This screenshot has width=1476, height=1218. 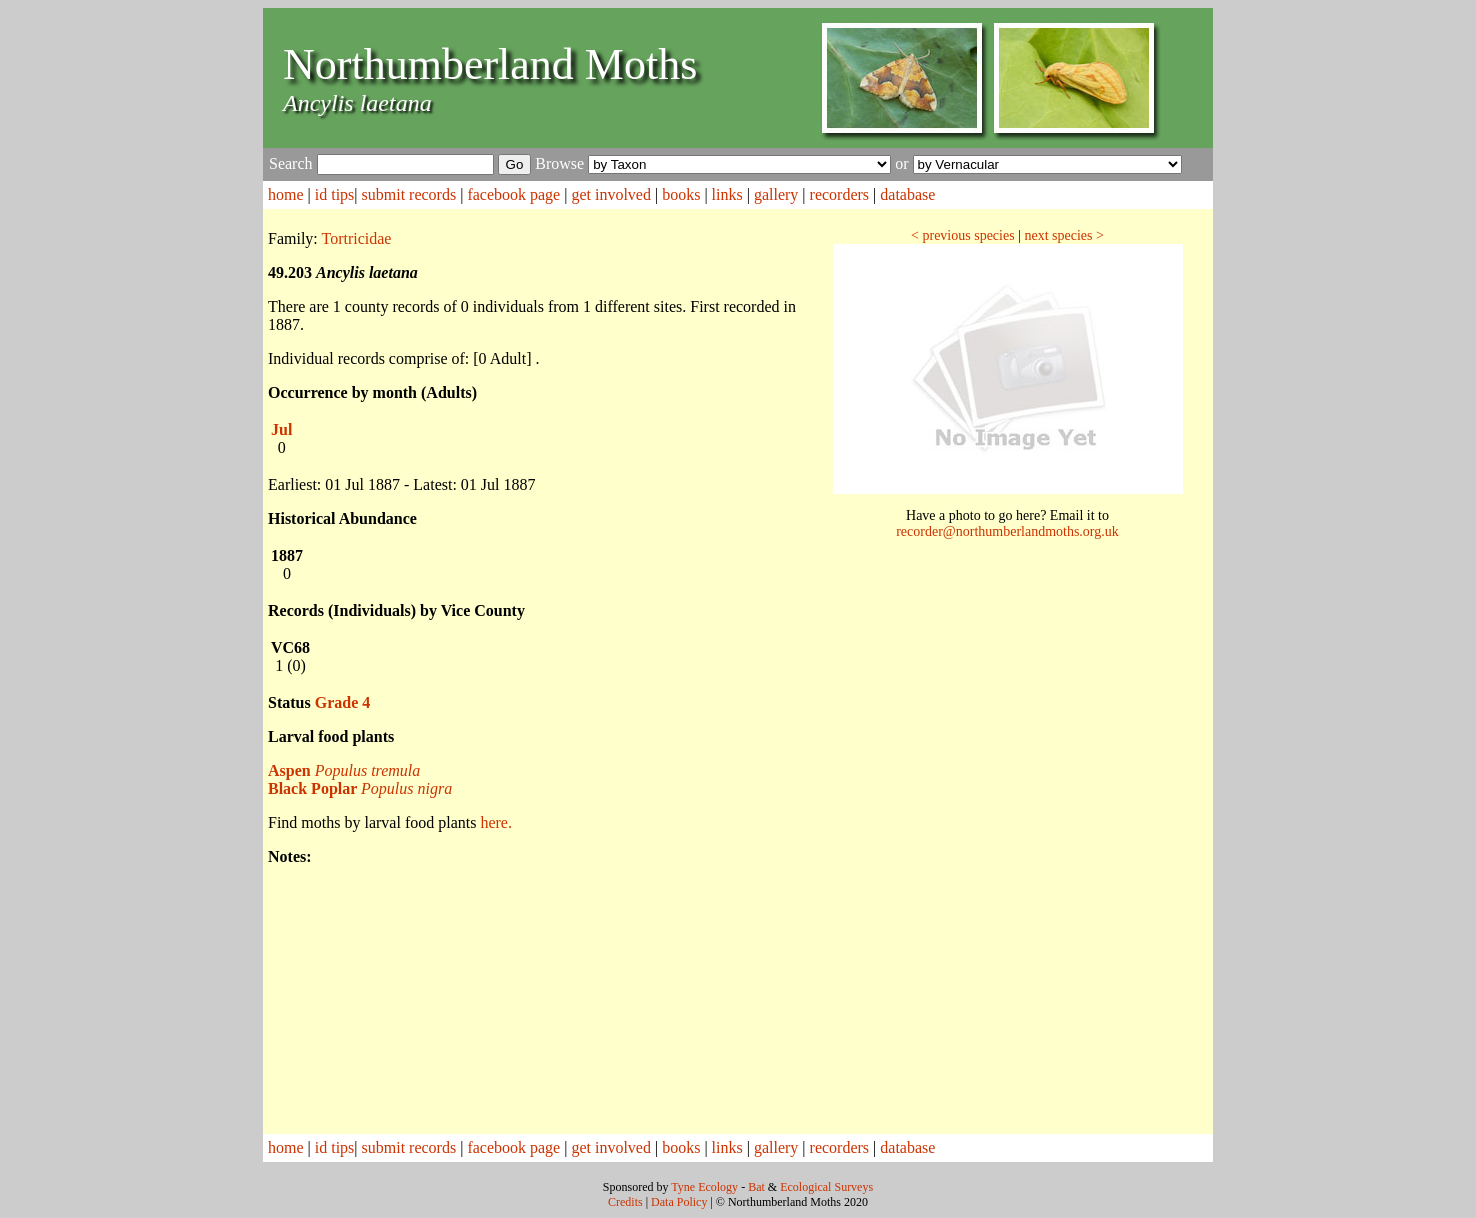 I want to click on gallery, so click(x=776, y=194).